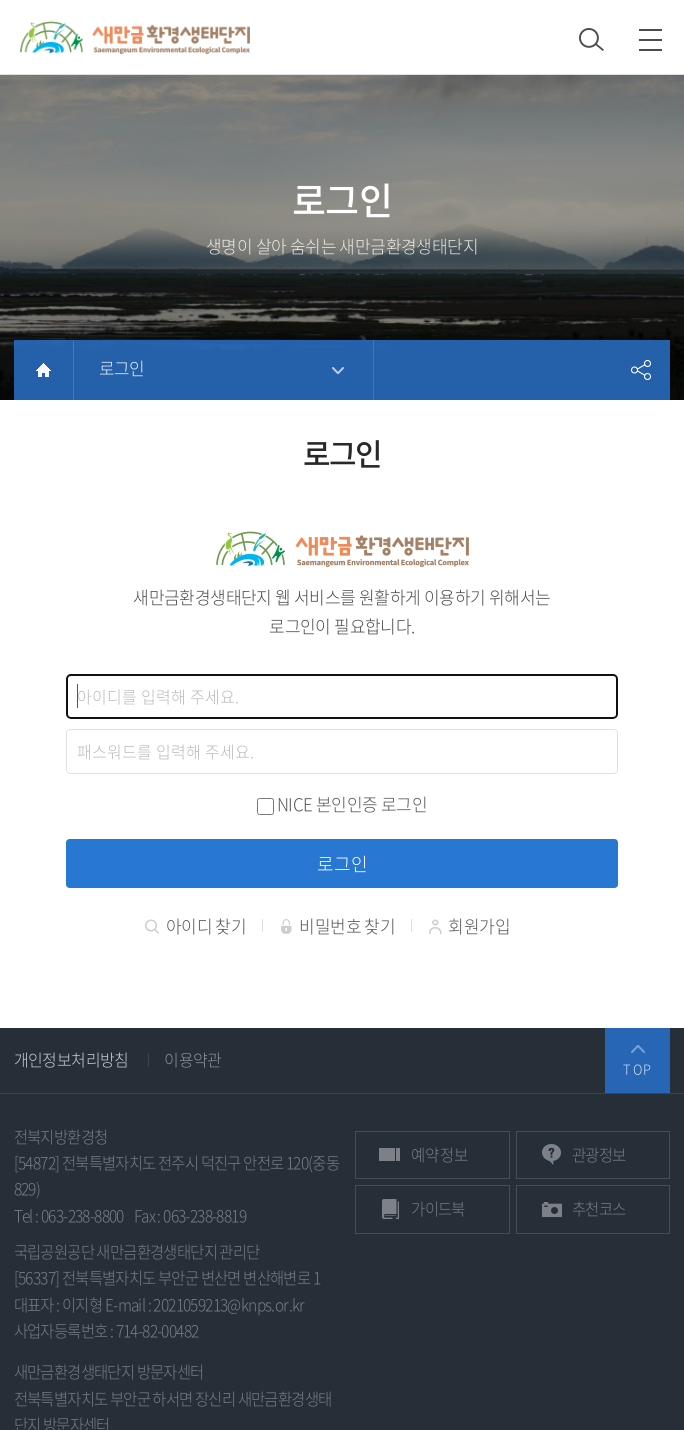  I want to click on 추천코스, so click(599, 1209).